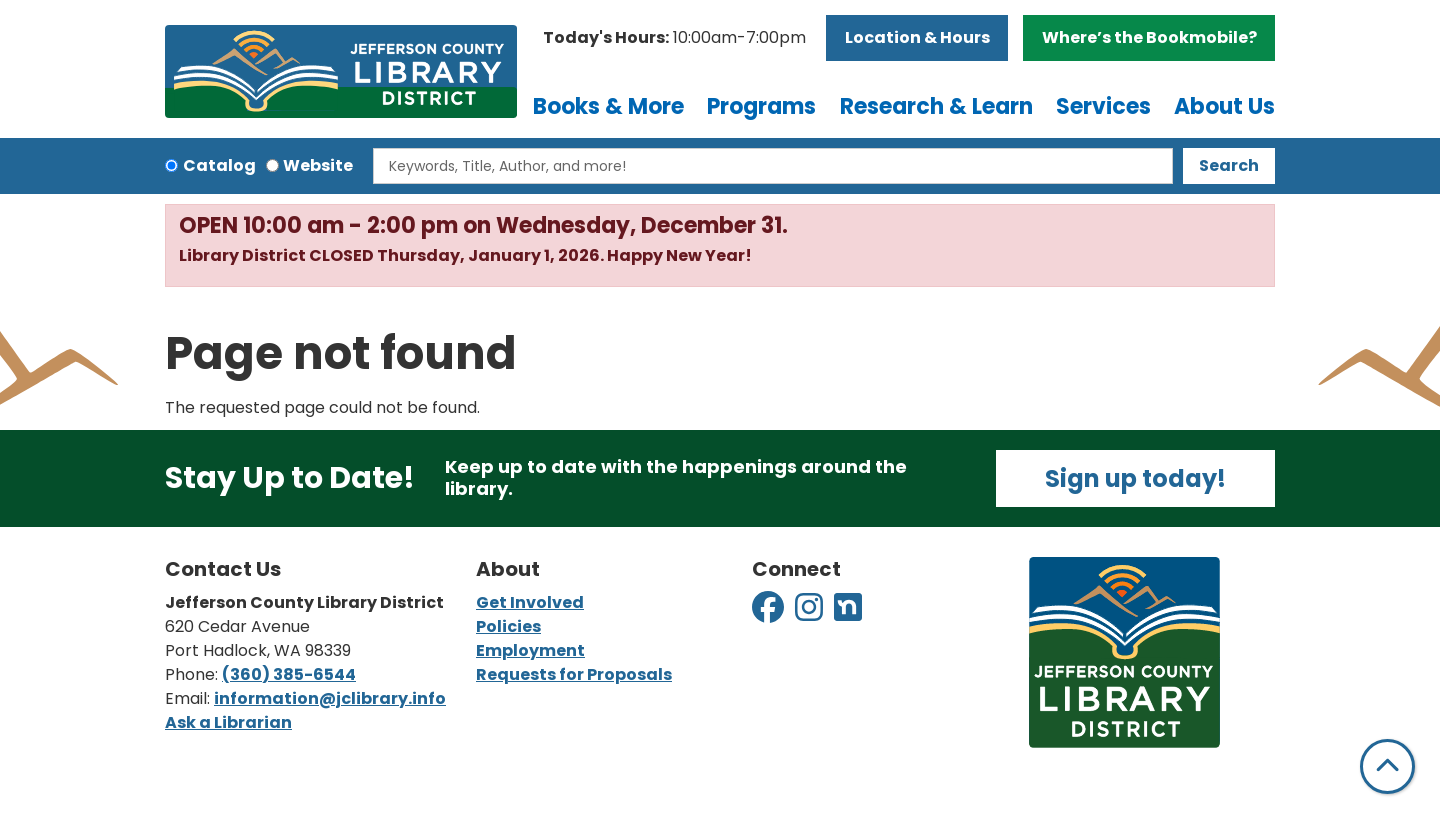 The height and width of the screenshot is (819, 1440). What do you see at coordinates (1224, 106) in the screenshot?
I see `About Us [menuitem]` at bounding box center [1224, 106].